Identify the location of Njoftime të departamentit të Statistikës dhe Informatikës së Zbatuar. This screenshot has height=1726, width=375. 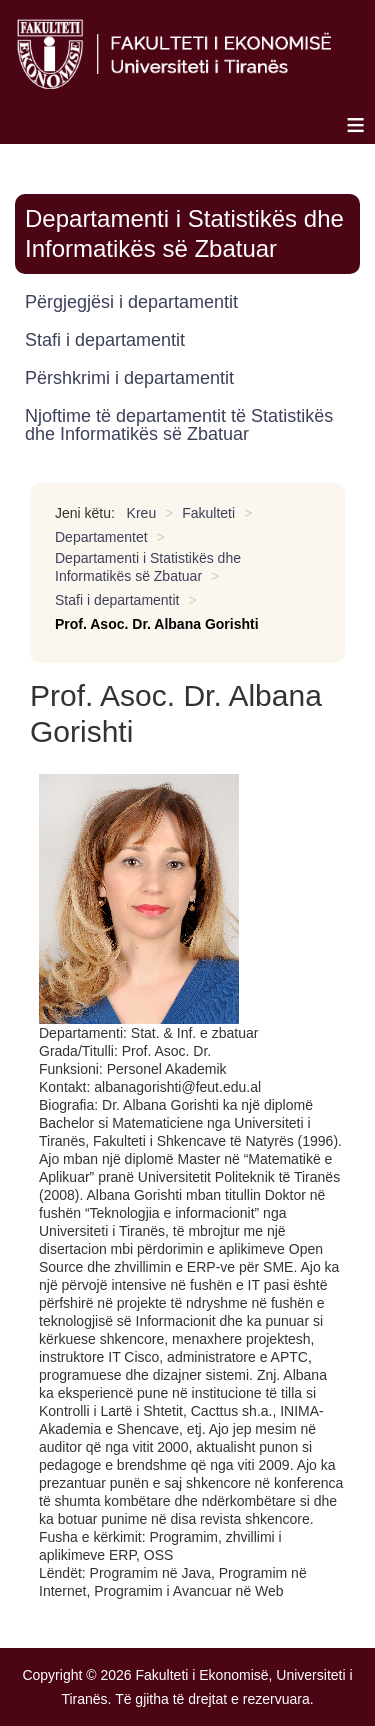
(179, 425).